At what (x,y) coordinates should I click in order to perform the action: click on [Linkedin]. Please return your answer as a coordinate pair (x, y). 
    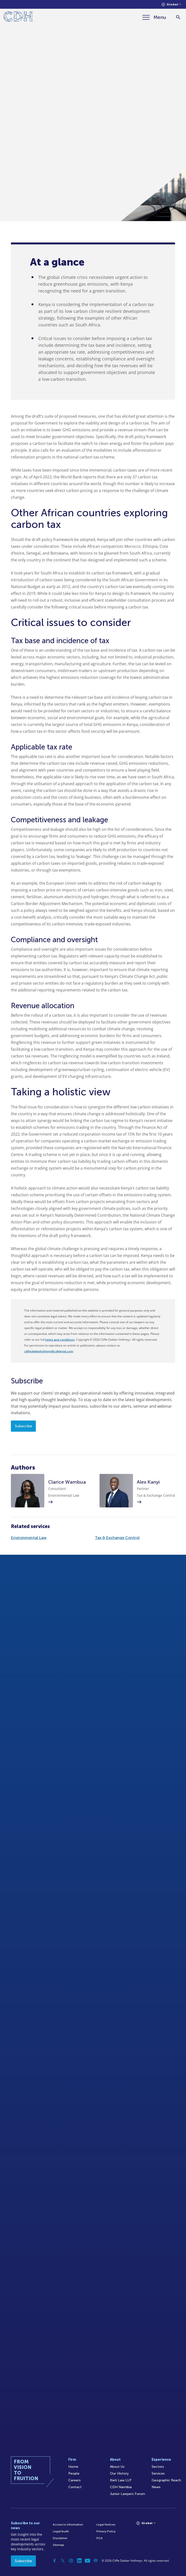
    Looking at the image, I should click on (79, 2561).